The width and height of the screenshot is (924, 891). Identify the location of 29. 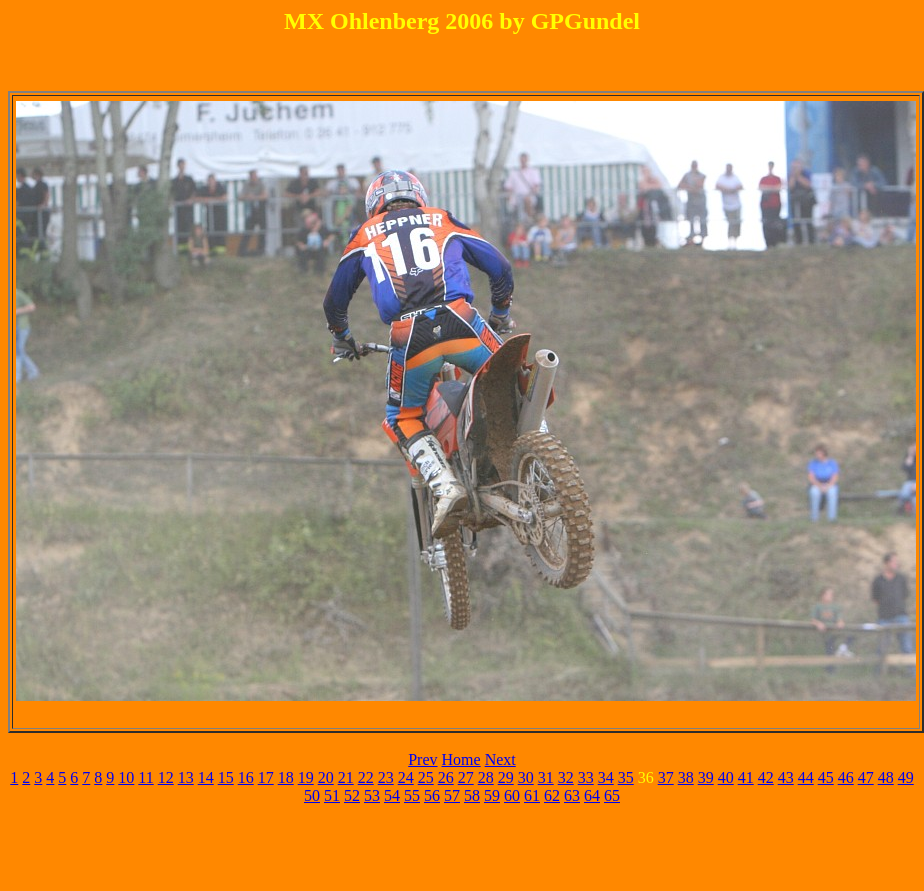
(506, 777).